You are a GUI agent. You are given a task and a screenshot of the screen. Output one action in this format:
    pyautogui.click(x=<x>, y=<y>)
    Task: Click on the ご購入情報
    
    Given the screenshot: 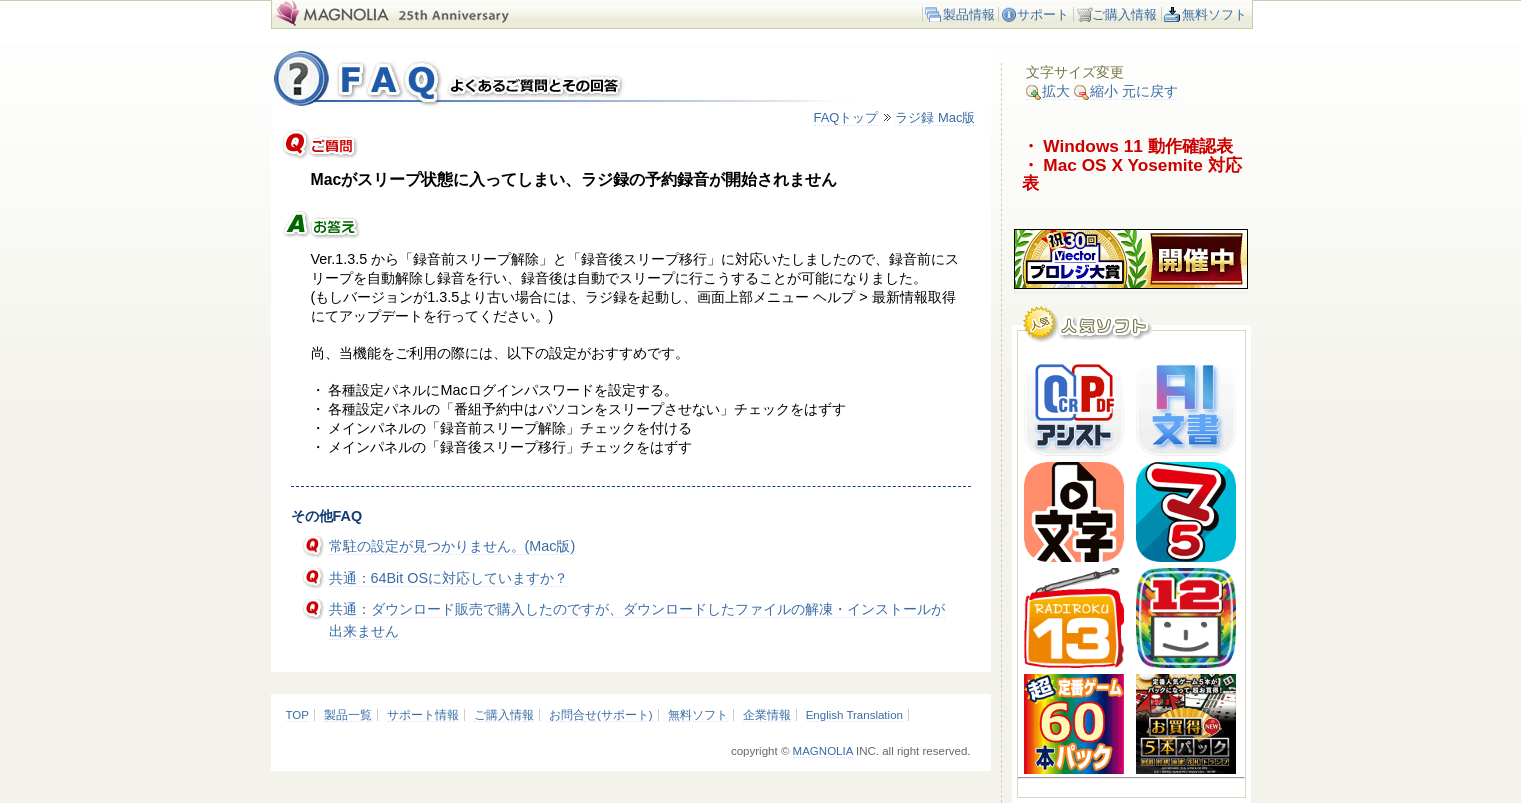 What is the action you would take?
    pyautogui.click(x=1124, y=14)
    